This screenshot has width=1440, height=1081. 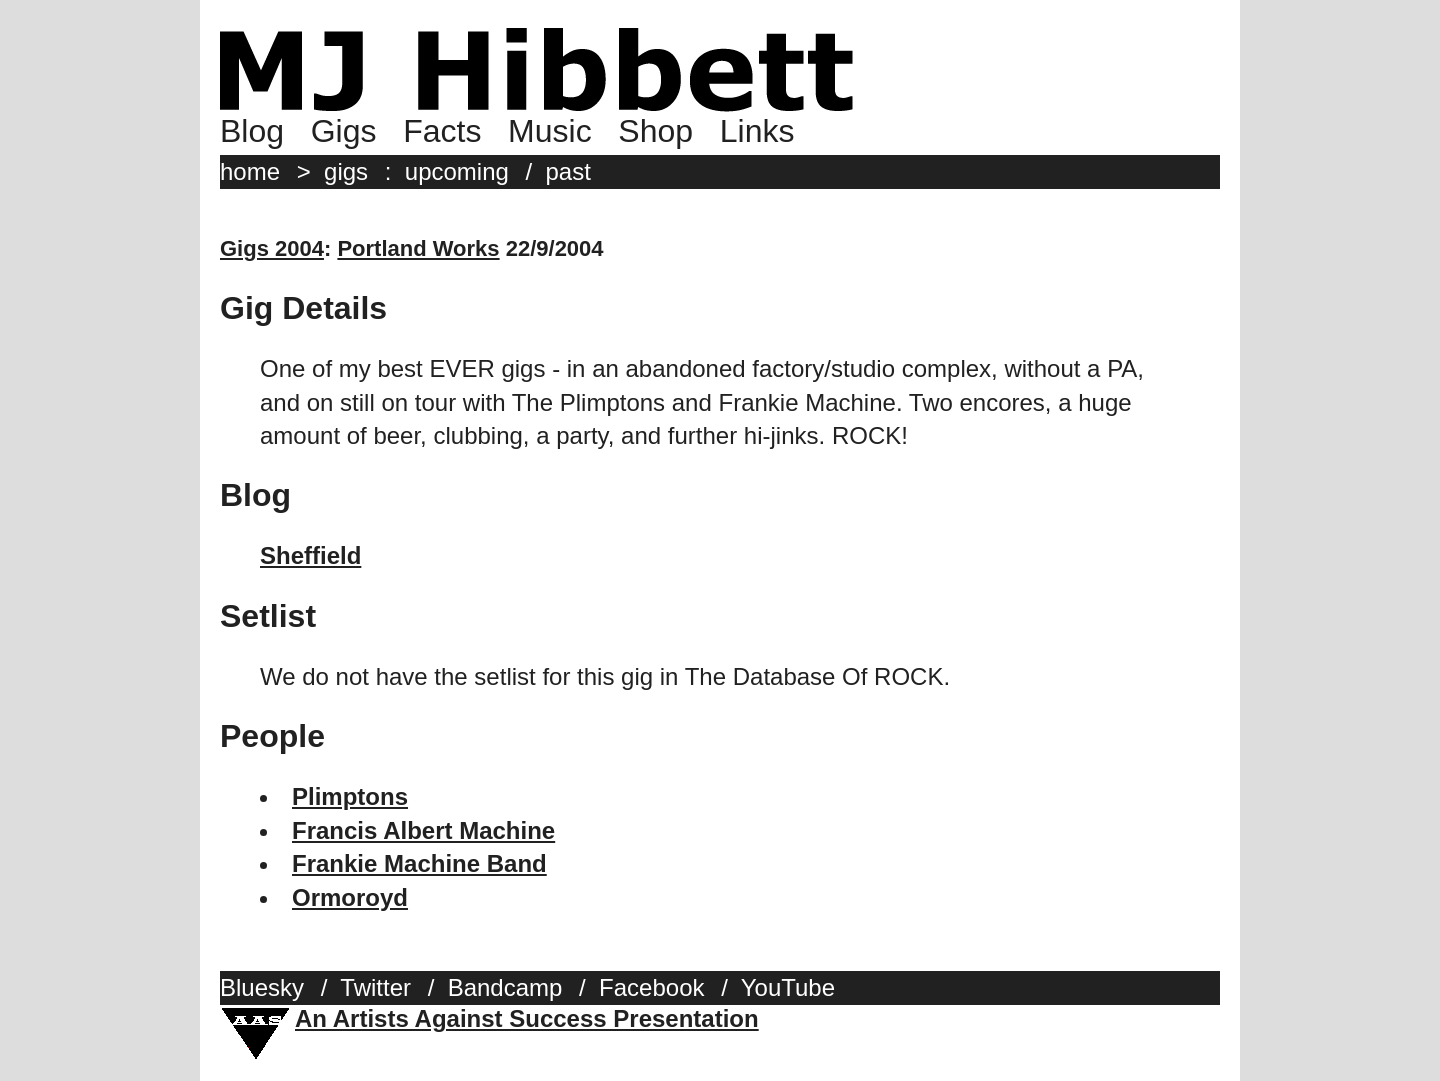 What do you see at coordinates (418, 248) in the screenshot?
I see `Portland Works` at bounding box center [418, 248].